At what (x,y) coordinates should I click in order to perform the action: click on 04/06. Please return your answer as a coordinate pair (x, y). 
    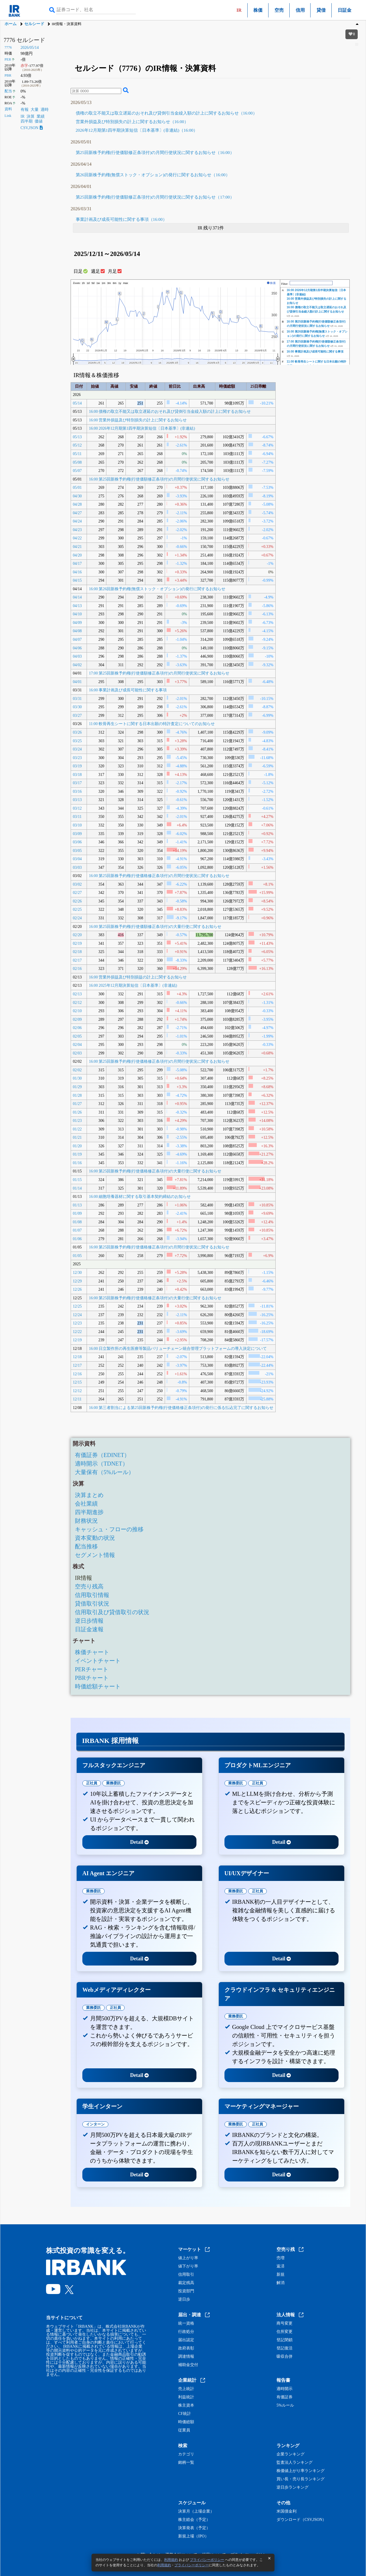
    Looking at the image, I should click on (77, 648).